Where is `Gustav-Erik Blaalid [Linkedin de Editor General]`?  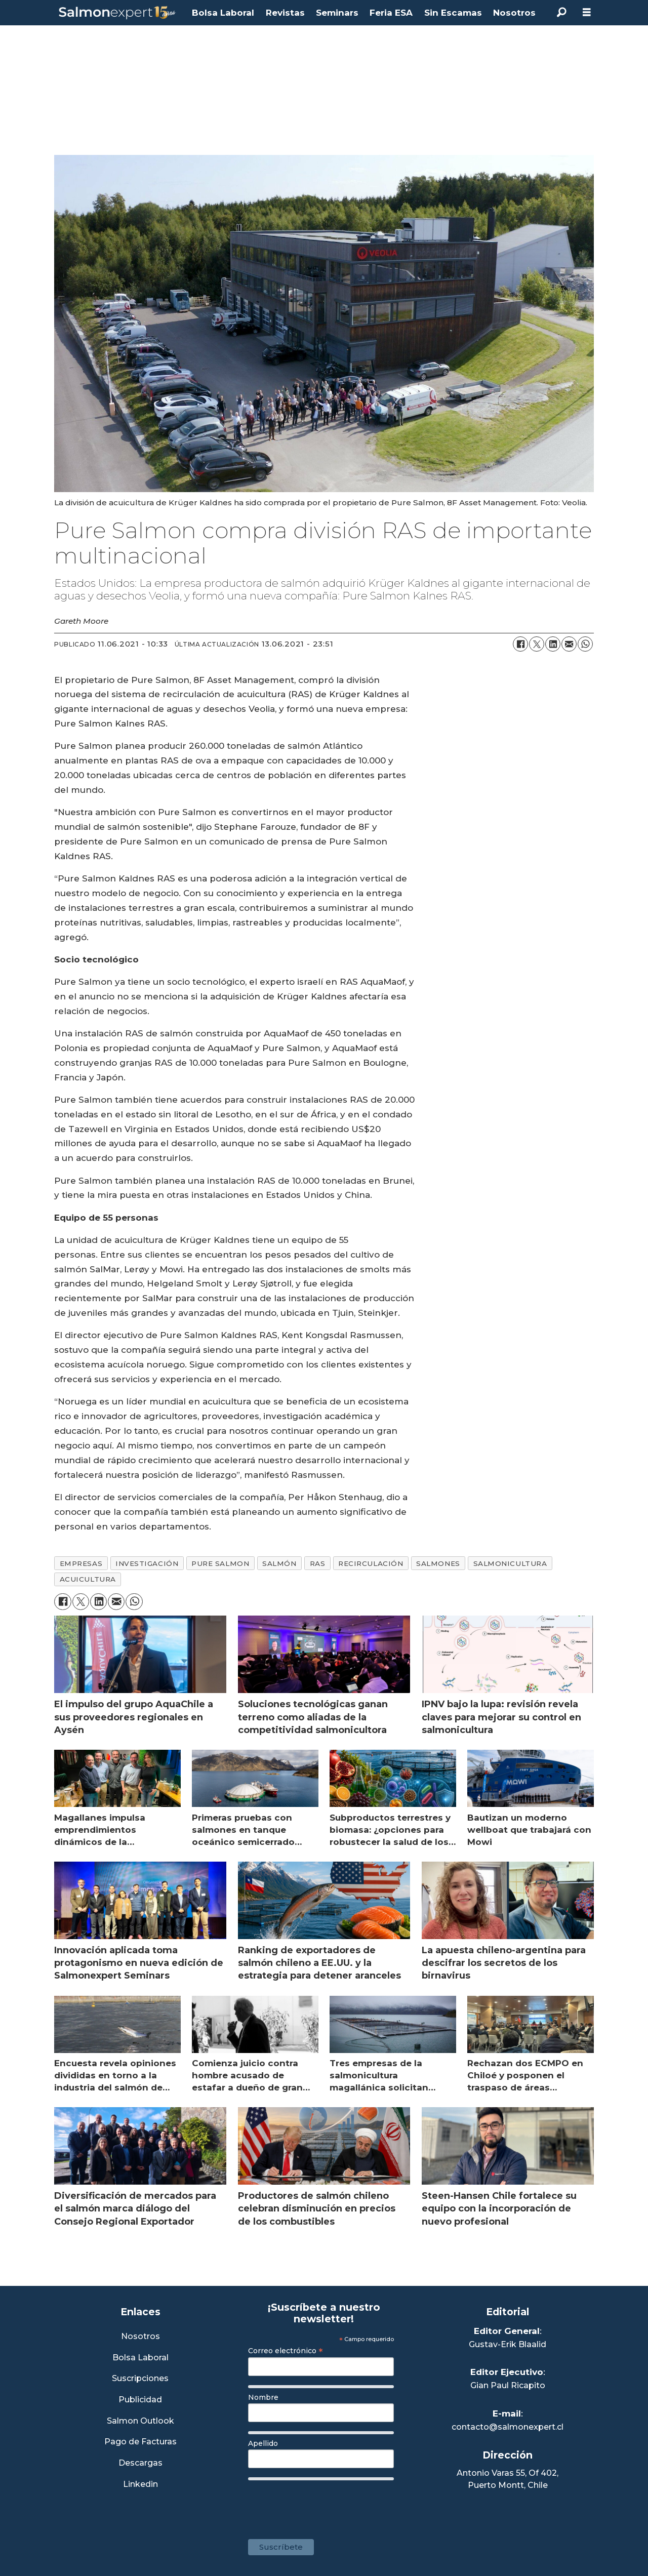
Gustav-Erik Blaalid [Linkedin de Editor General] is located at coordinates (507, 2344).